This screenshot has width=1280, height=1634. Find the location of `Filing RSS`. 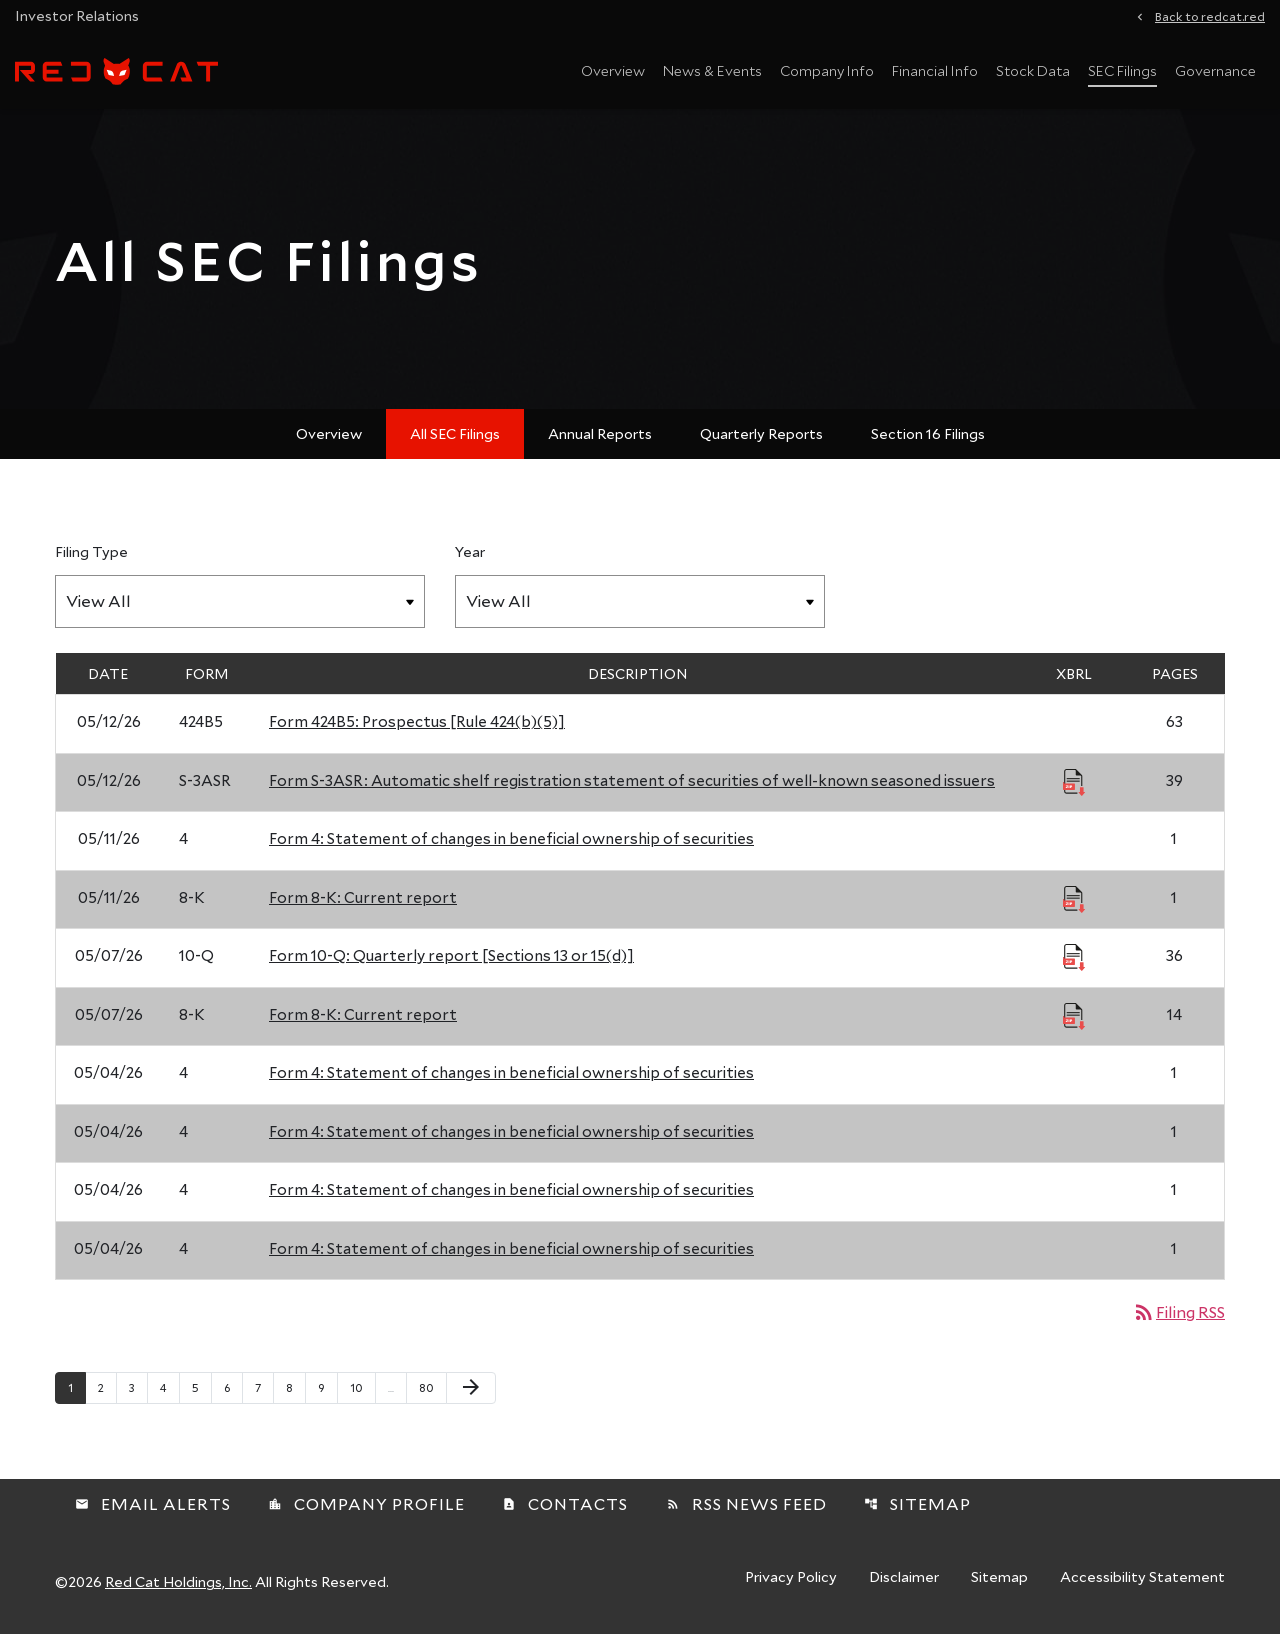

Filing RSS is located at coordinates (1178, 1311).